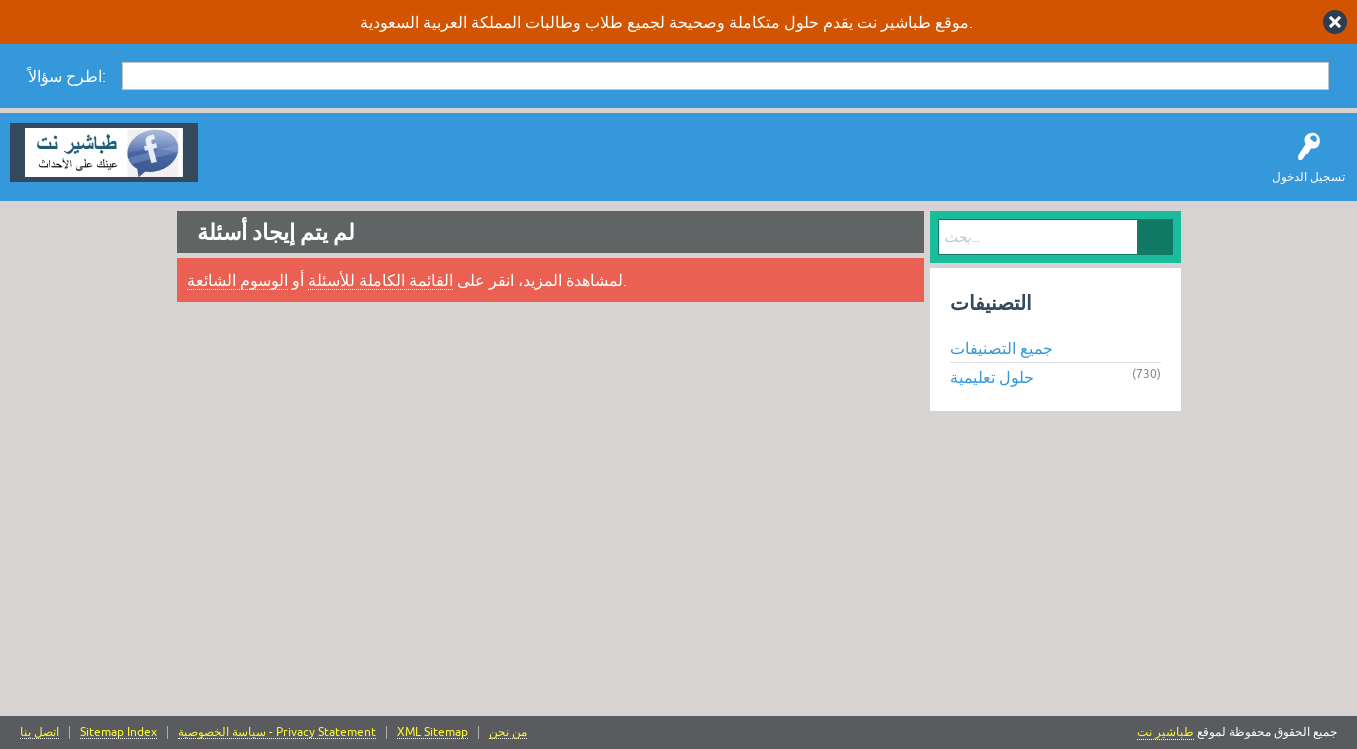 Image resolution: width=1357 pixels, height=749 pixels. What do you see at coordinates (244, 167) in the screenshot?
I see `سؤال وإجابة` at bounding box center [244, 167].